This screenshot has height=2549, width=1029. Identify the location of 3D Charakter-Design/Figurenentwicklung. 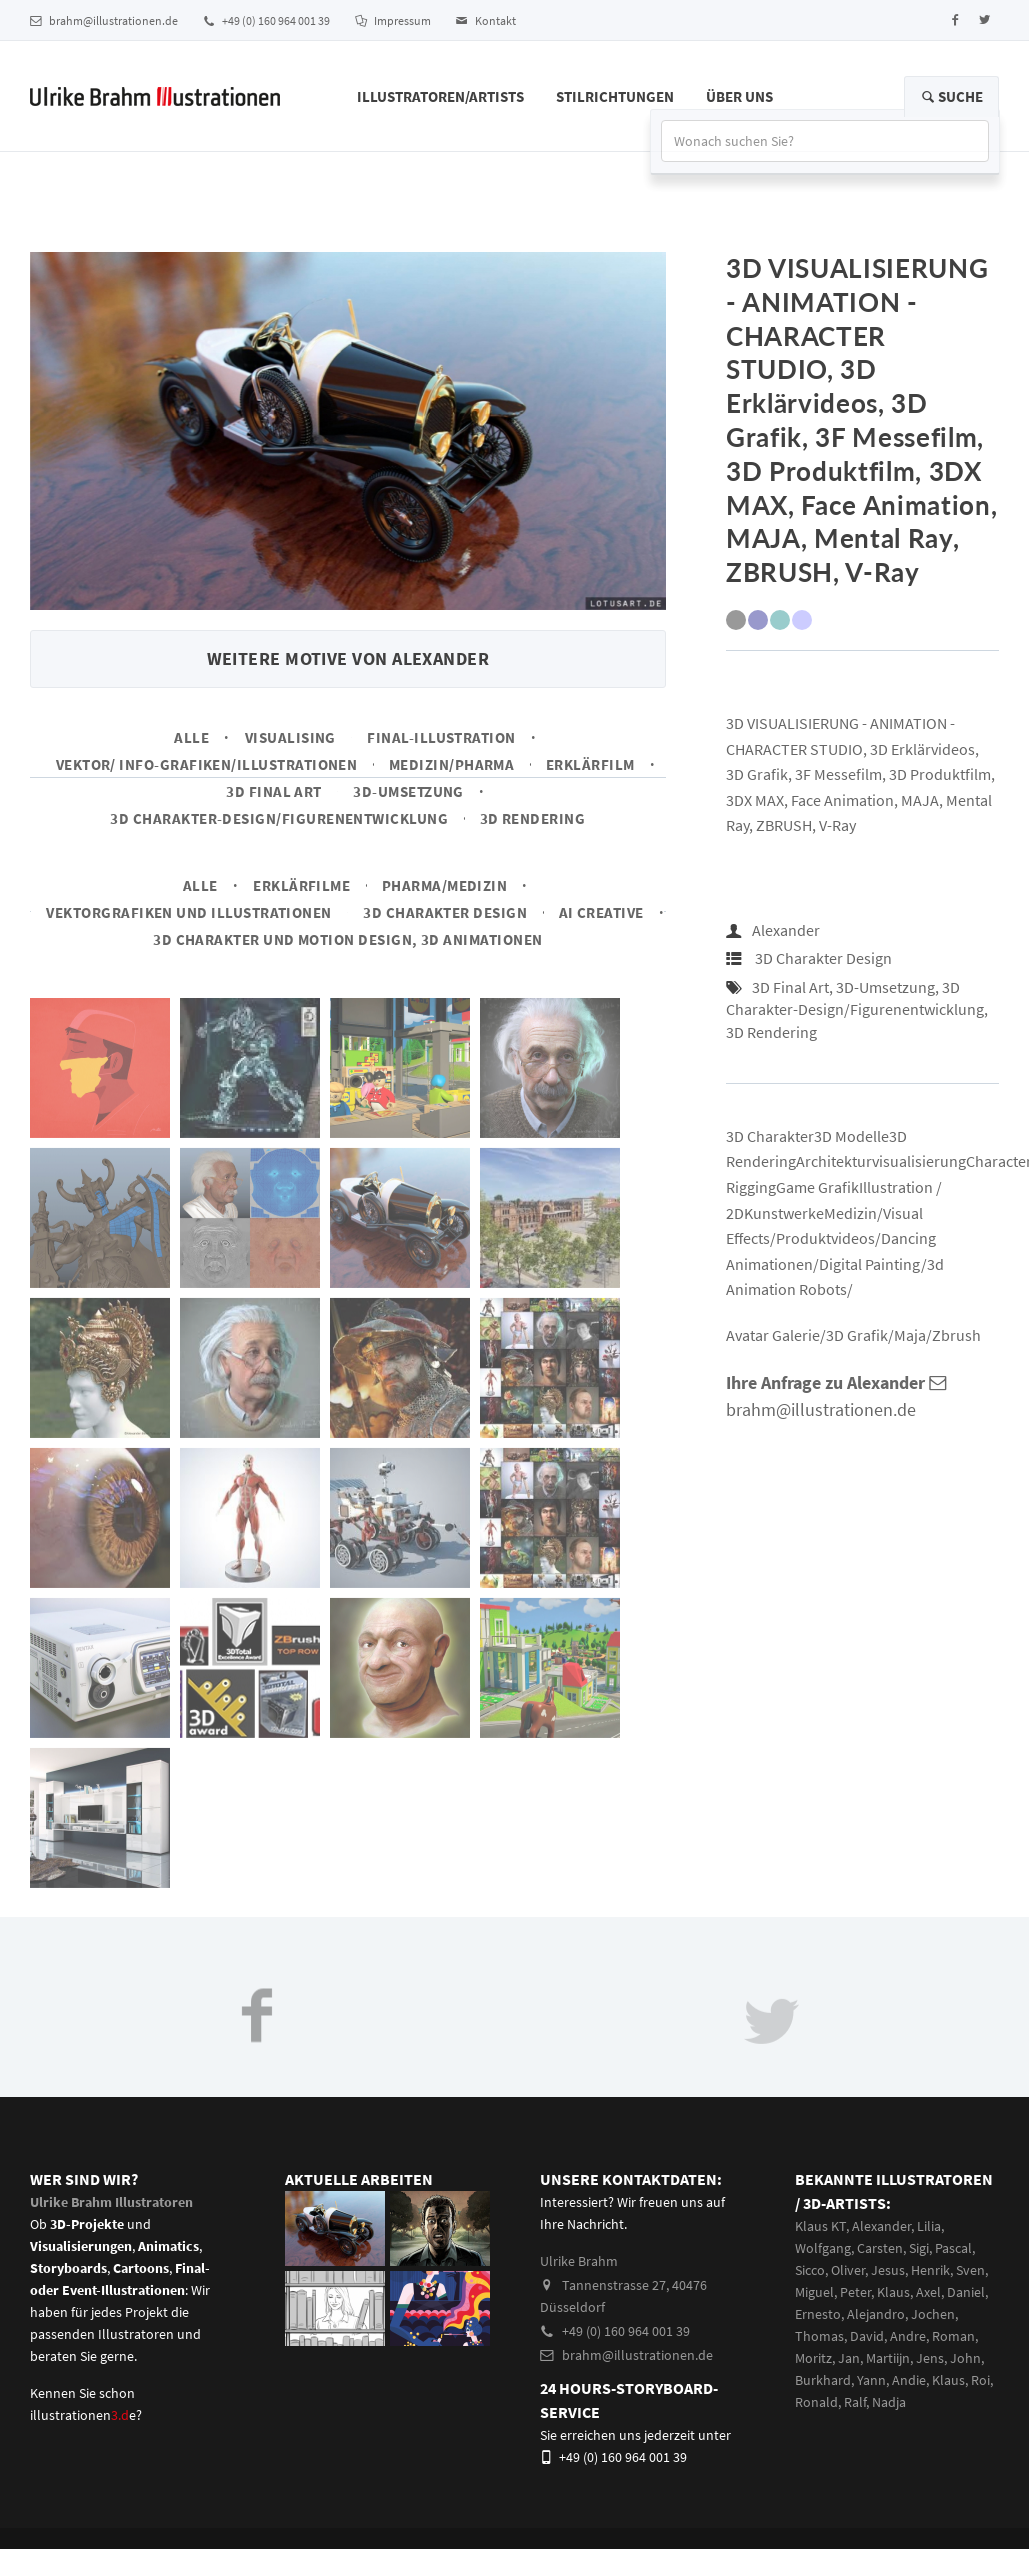
(279, 818).